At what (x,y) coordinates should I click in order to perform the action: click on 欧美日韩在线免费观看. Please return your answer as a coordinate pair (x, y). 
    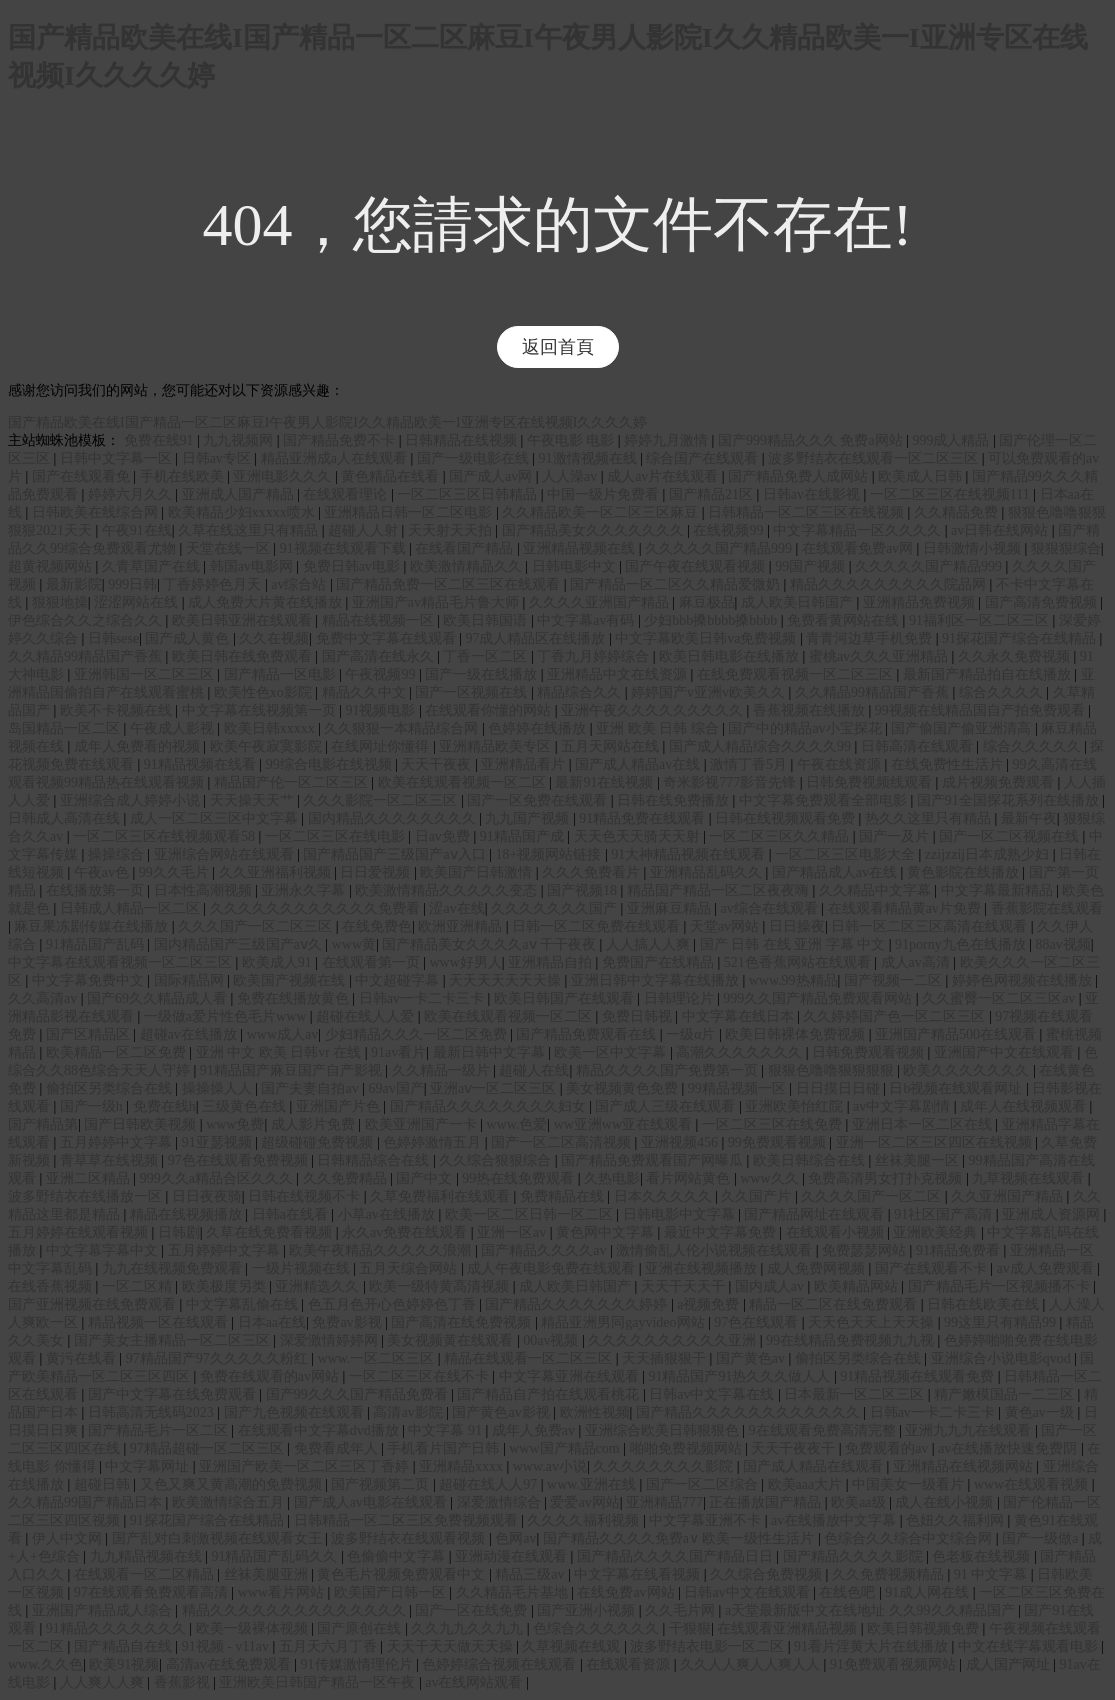
    Looking at the image, I should click on (244, 656).